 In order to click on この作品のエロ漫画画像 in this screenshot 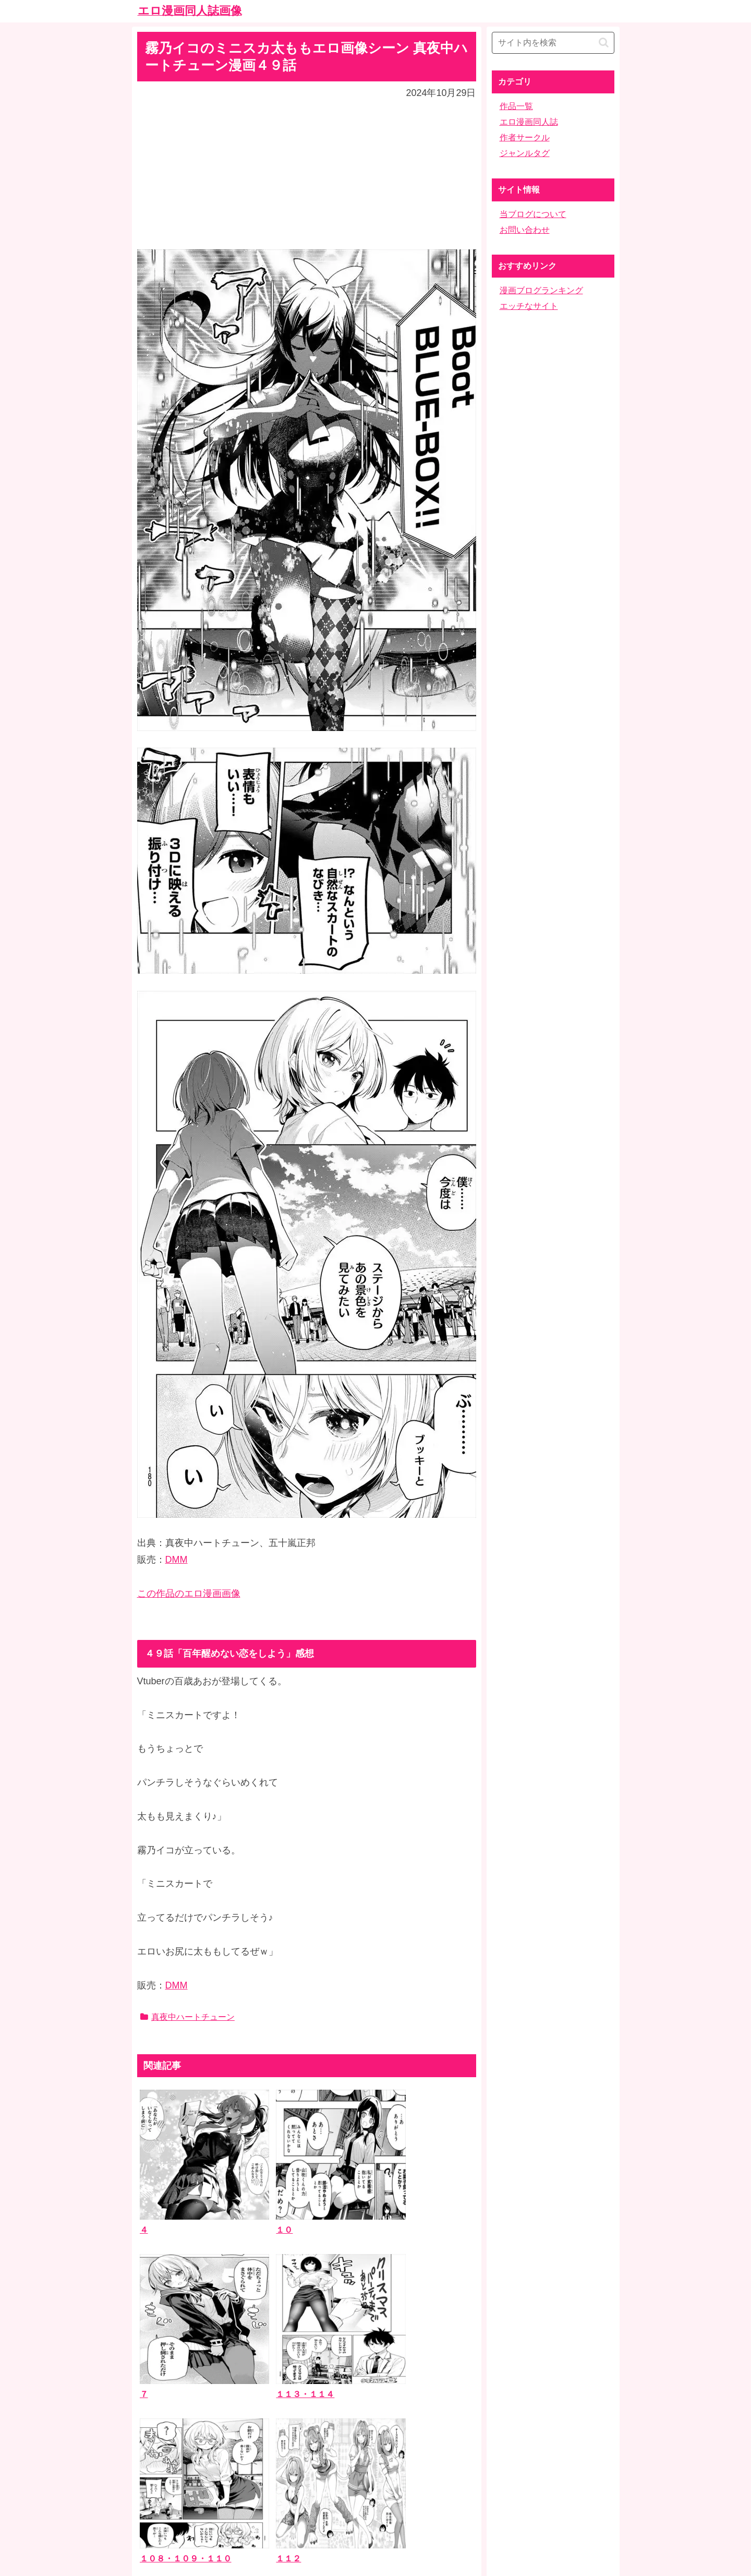, I will do `click(188, 1593)`.